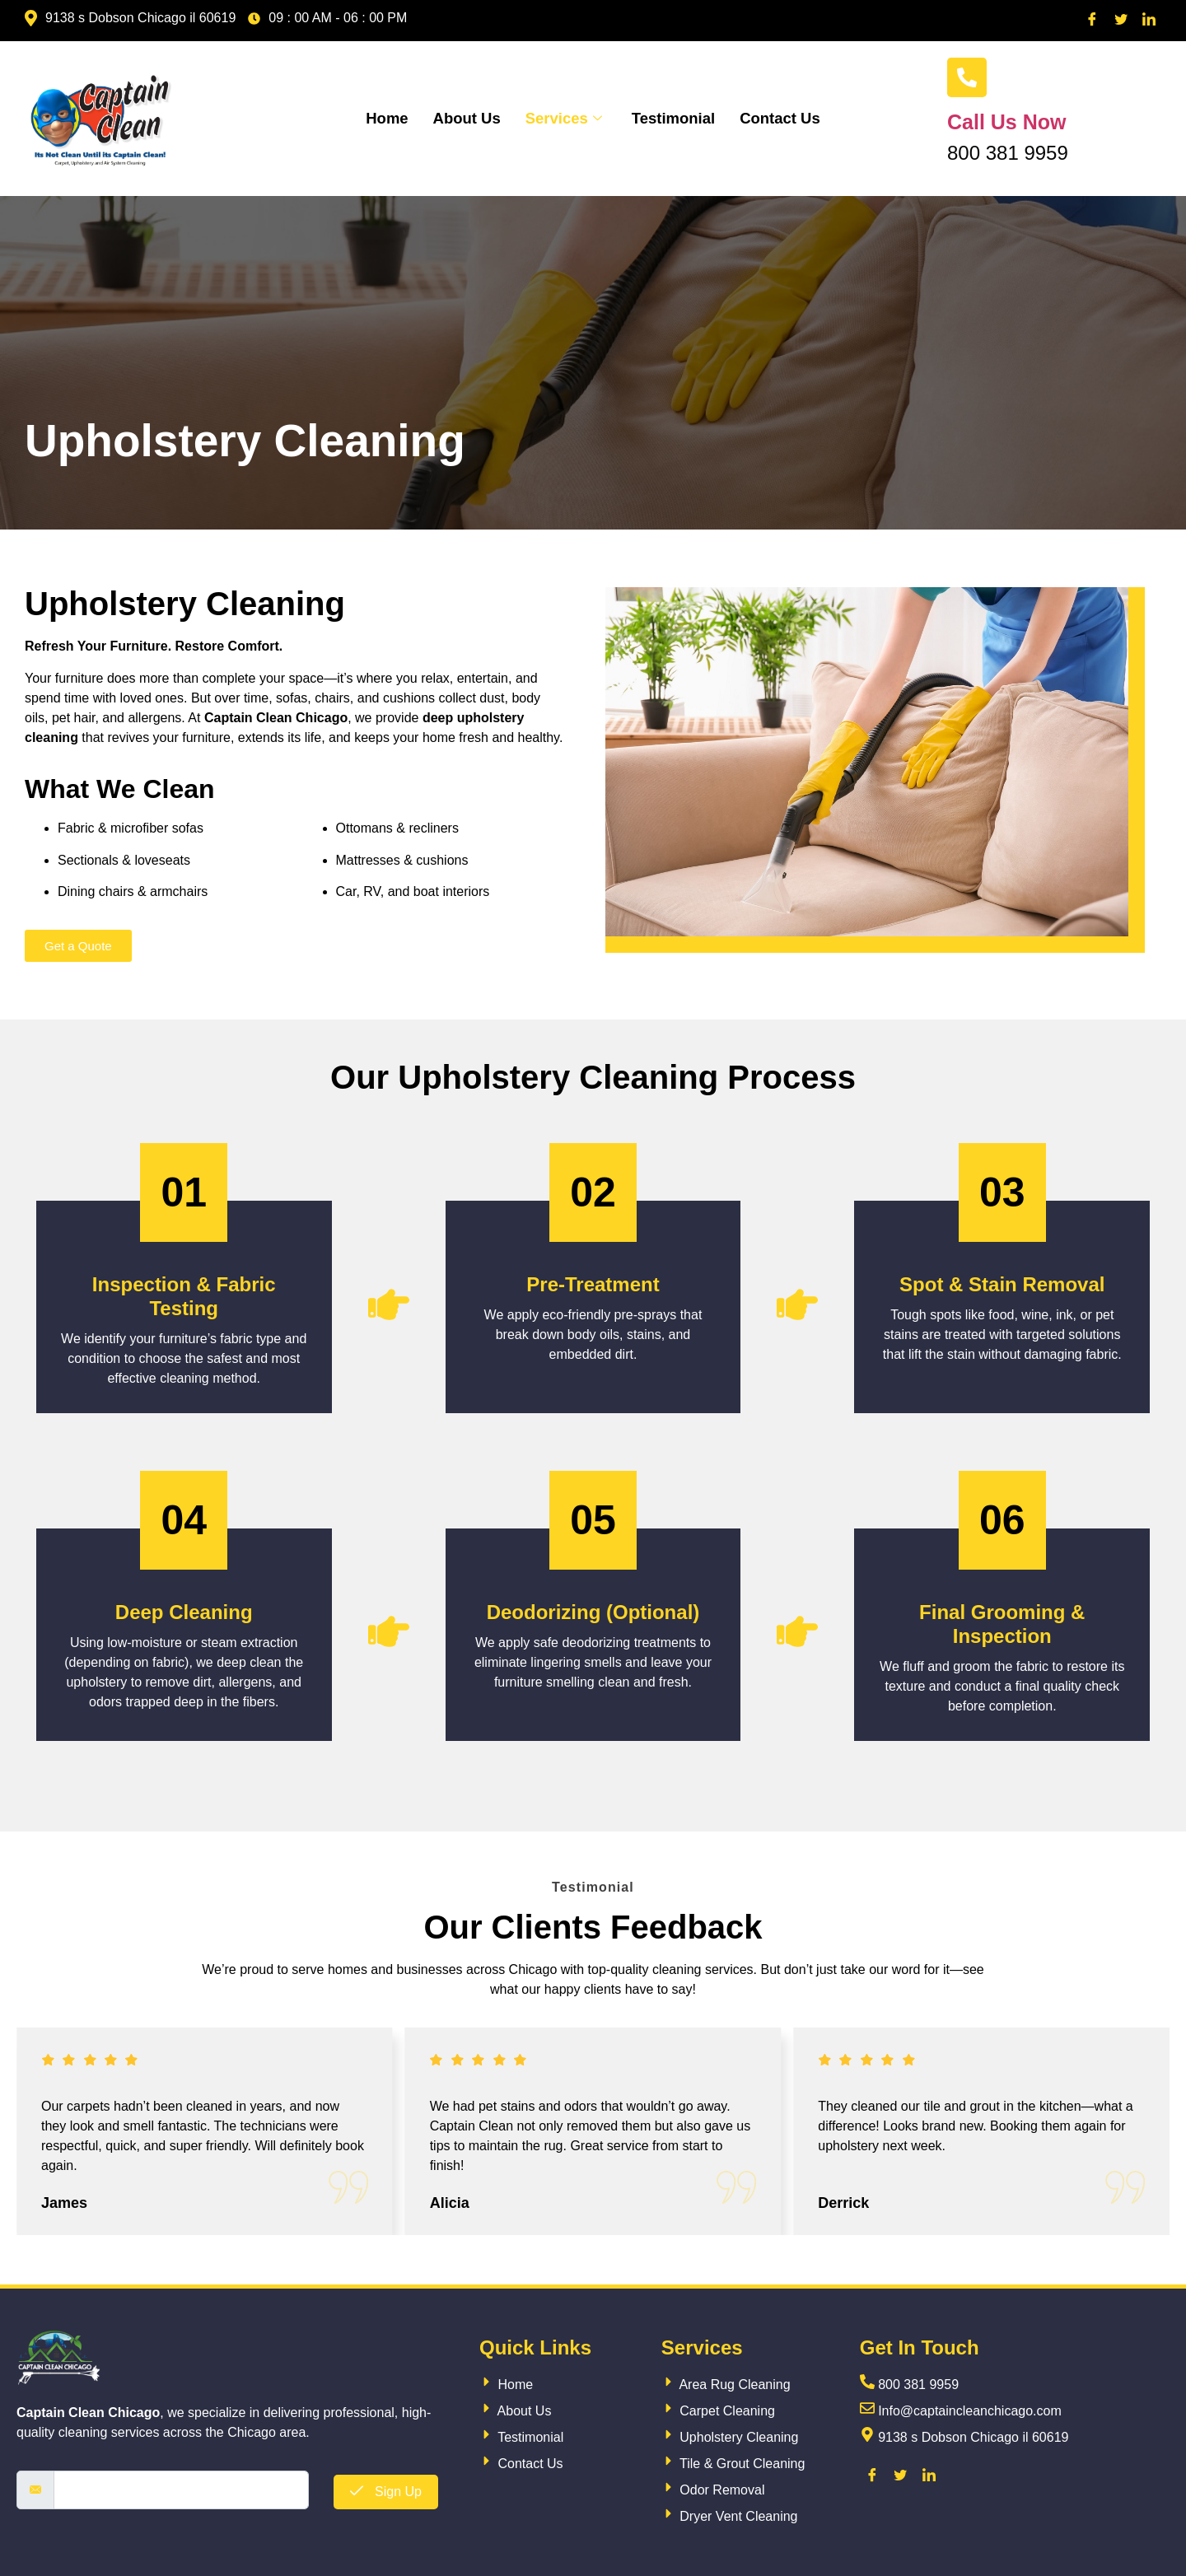  Describe the element at coordinates (783, 118) in the screenshot. I see `Contact Us` at that location.